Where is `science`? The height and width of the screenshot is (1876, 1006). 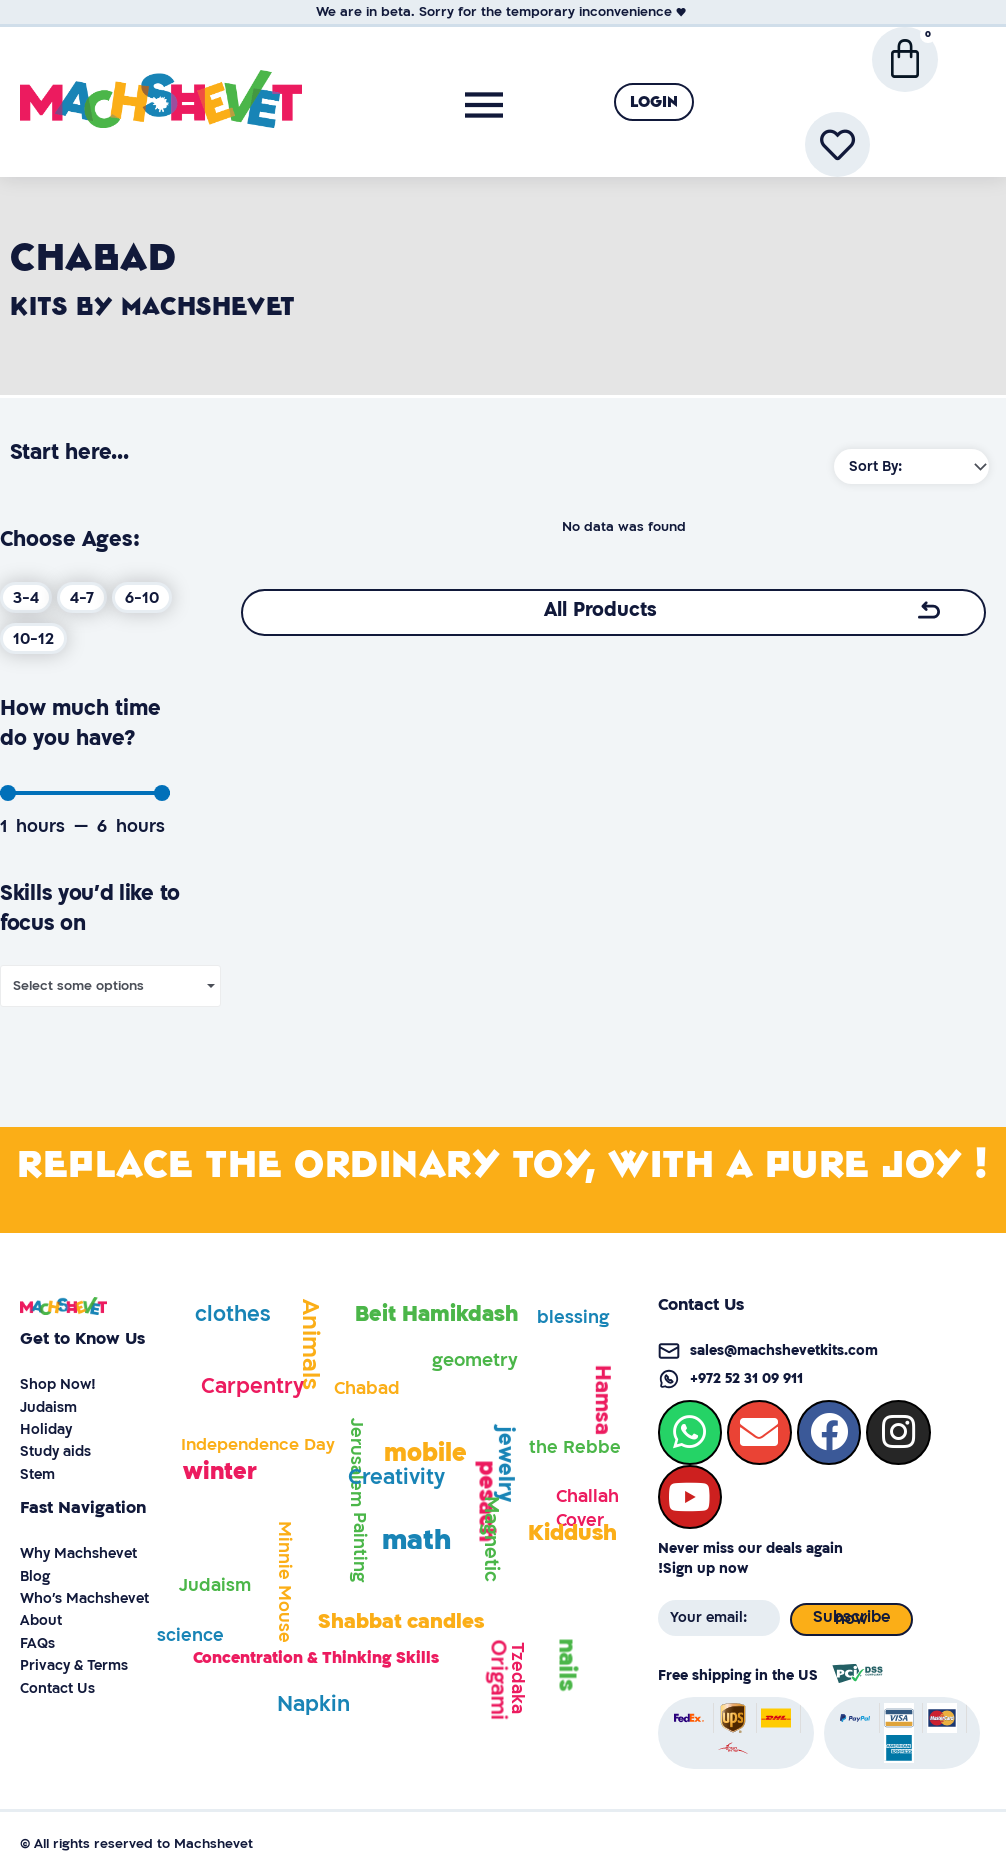 science is located at coordinates (190, 1635).